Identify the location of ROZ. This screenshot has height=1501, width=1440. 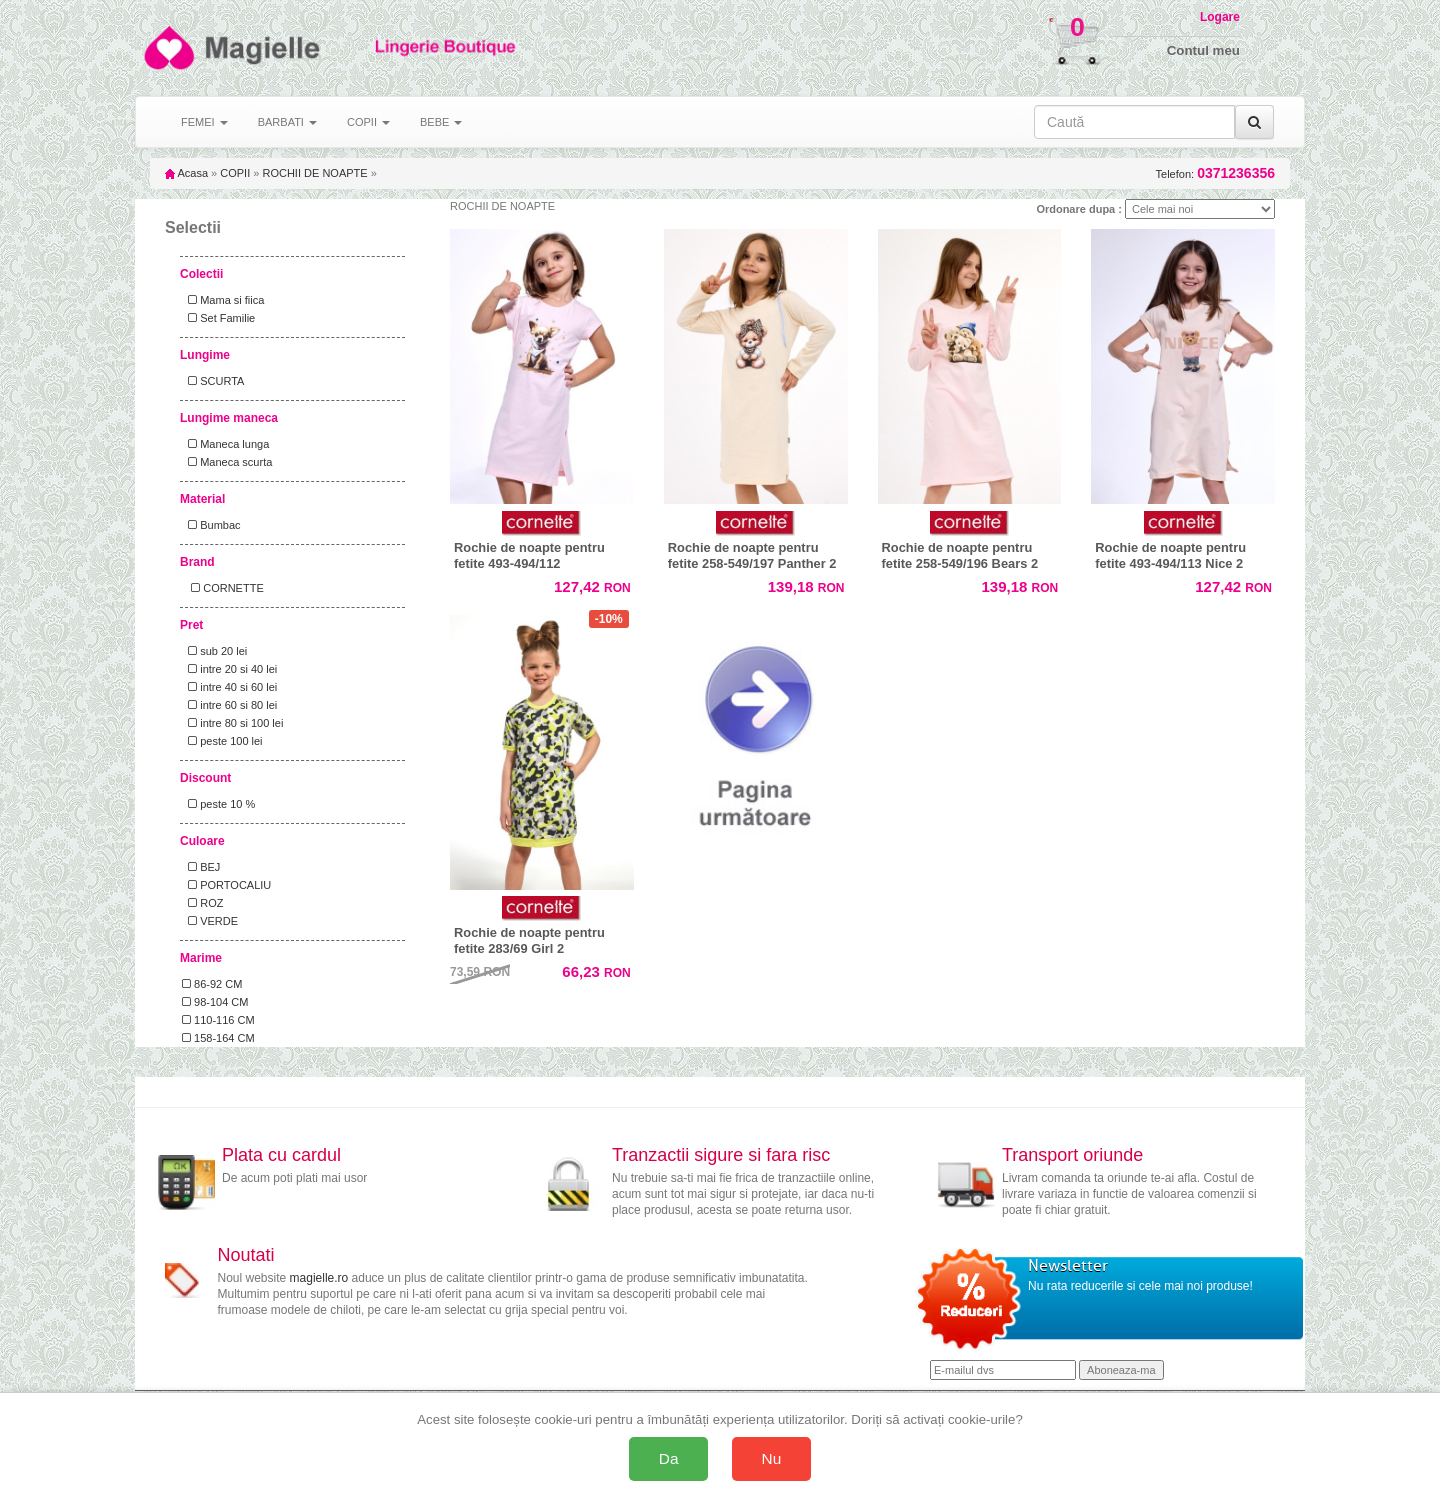
(202, 903).